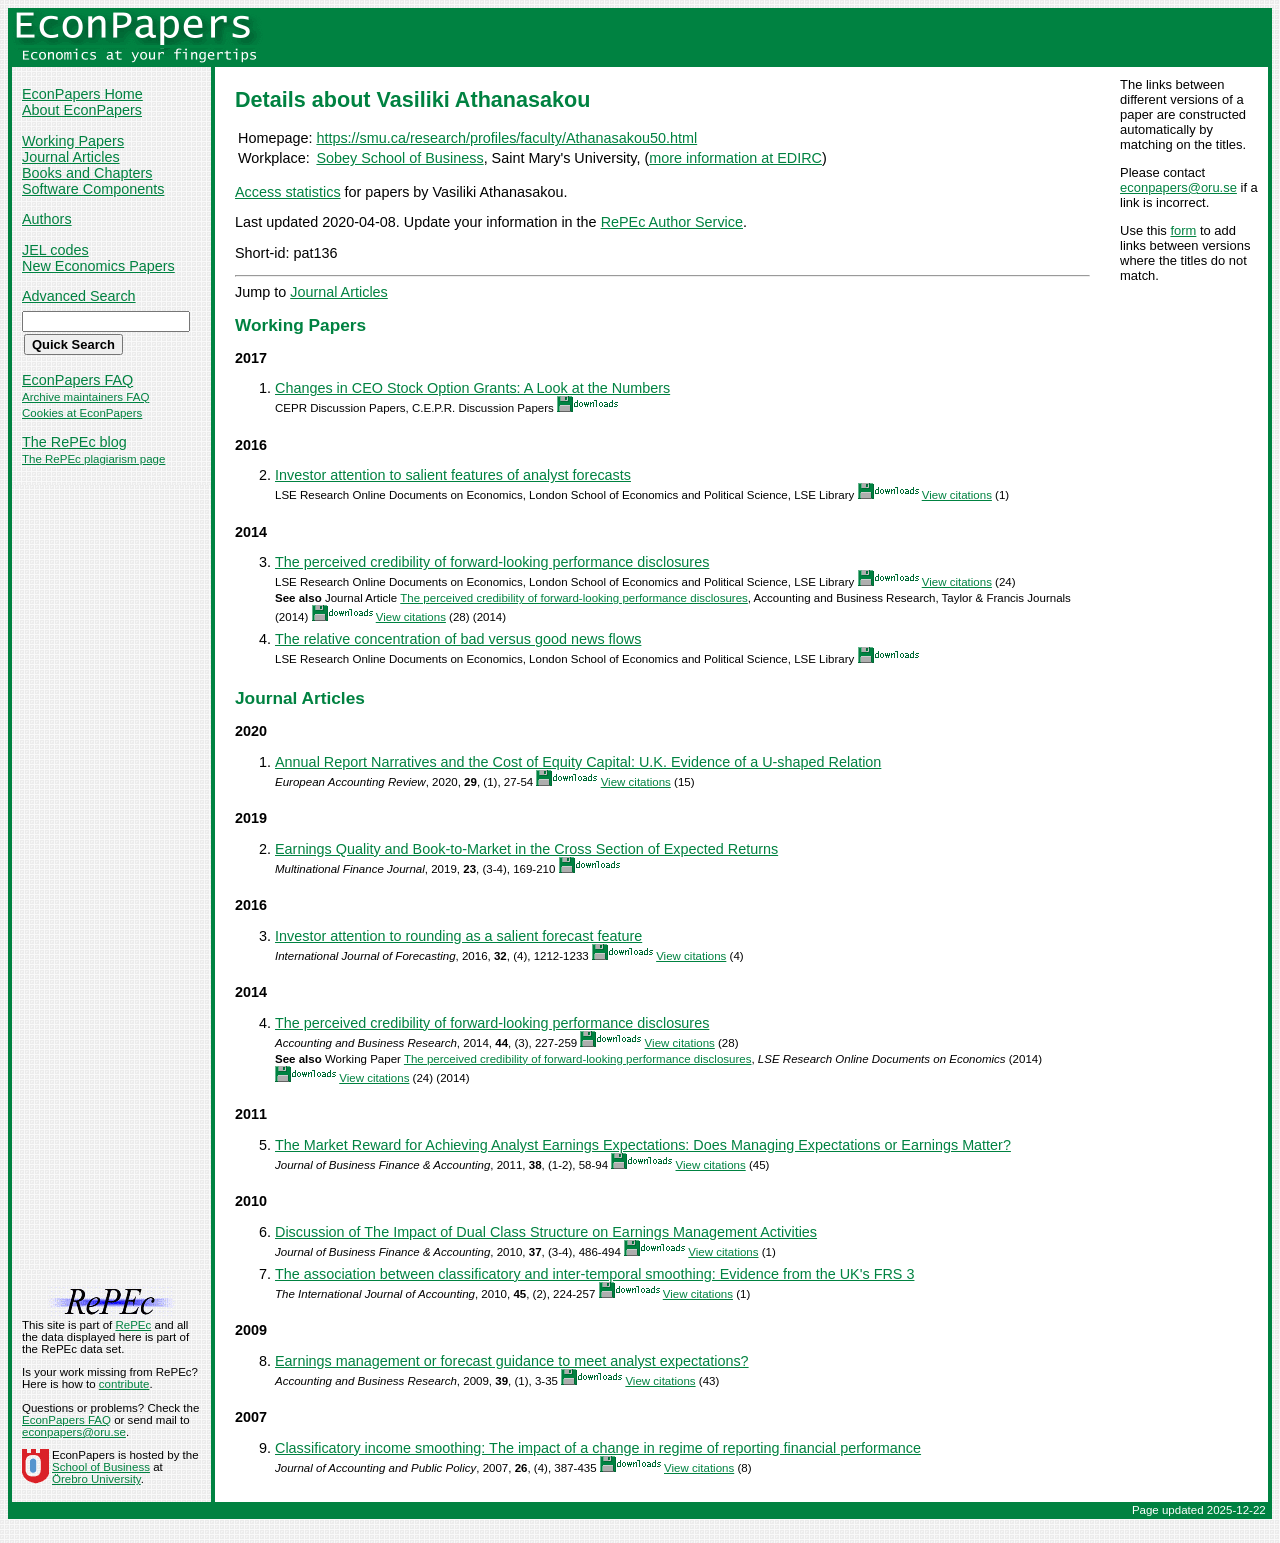 The width and height of the screenshot is (1280, 1543). Describe the element at coordinates (55, 250) in the screenshot. I see `JEL codes` at that location.